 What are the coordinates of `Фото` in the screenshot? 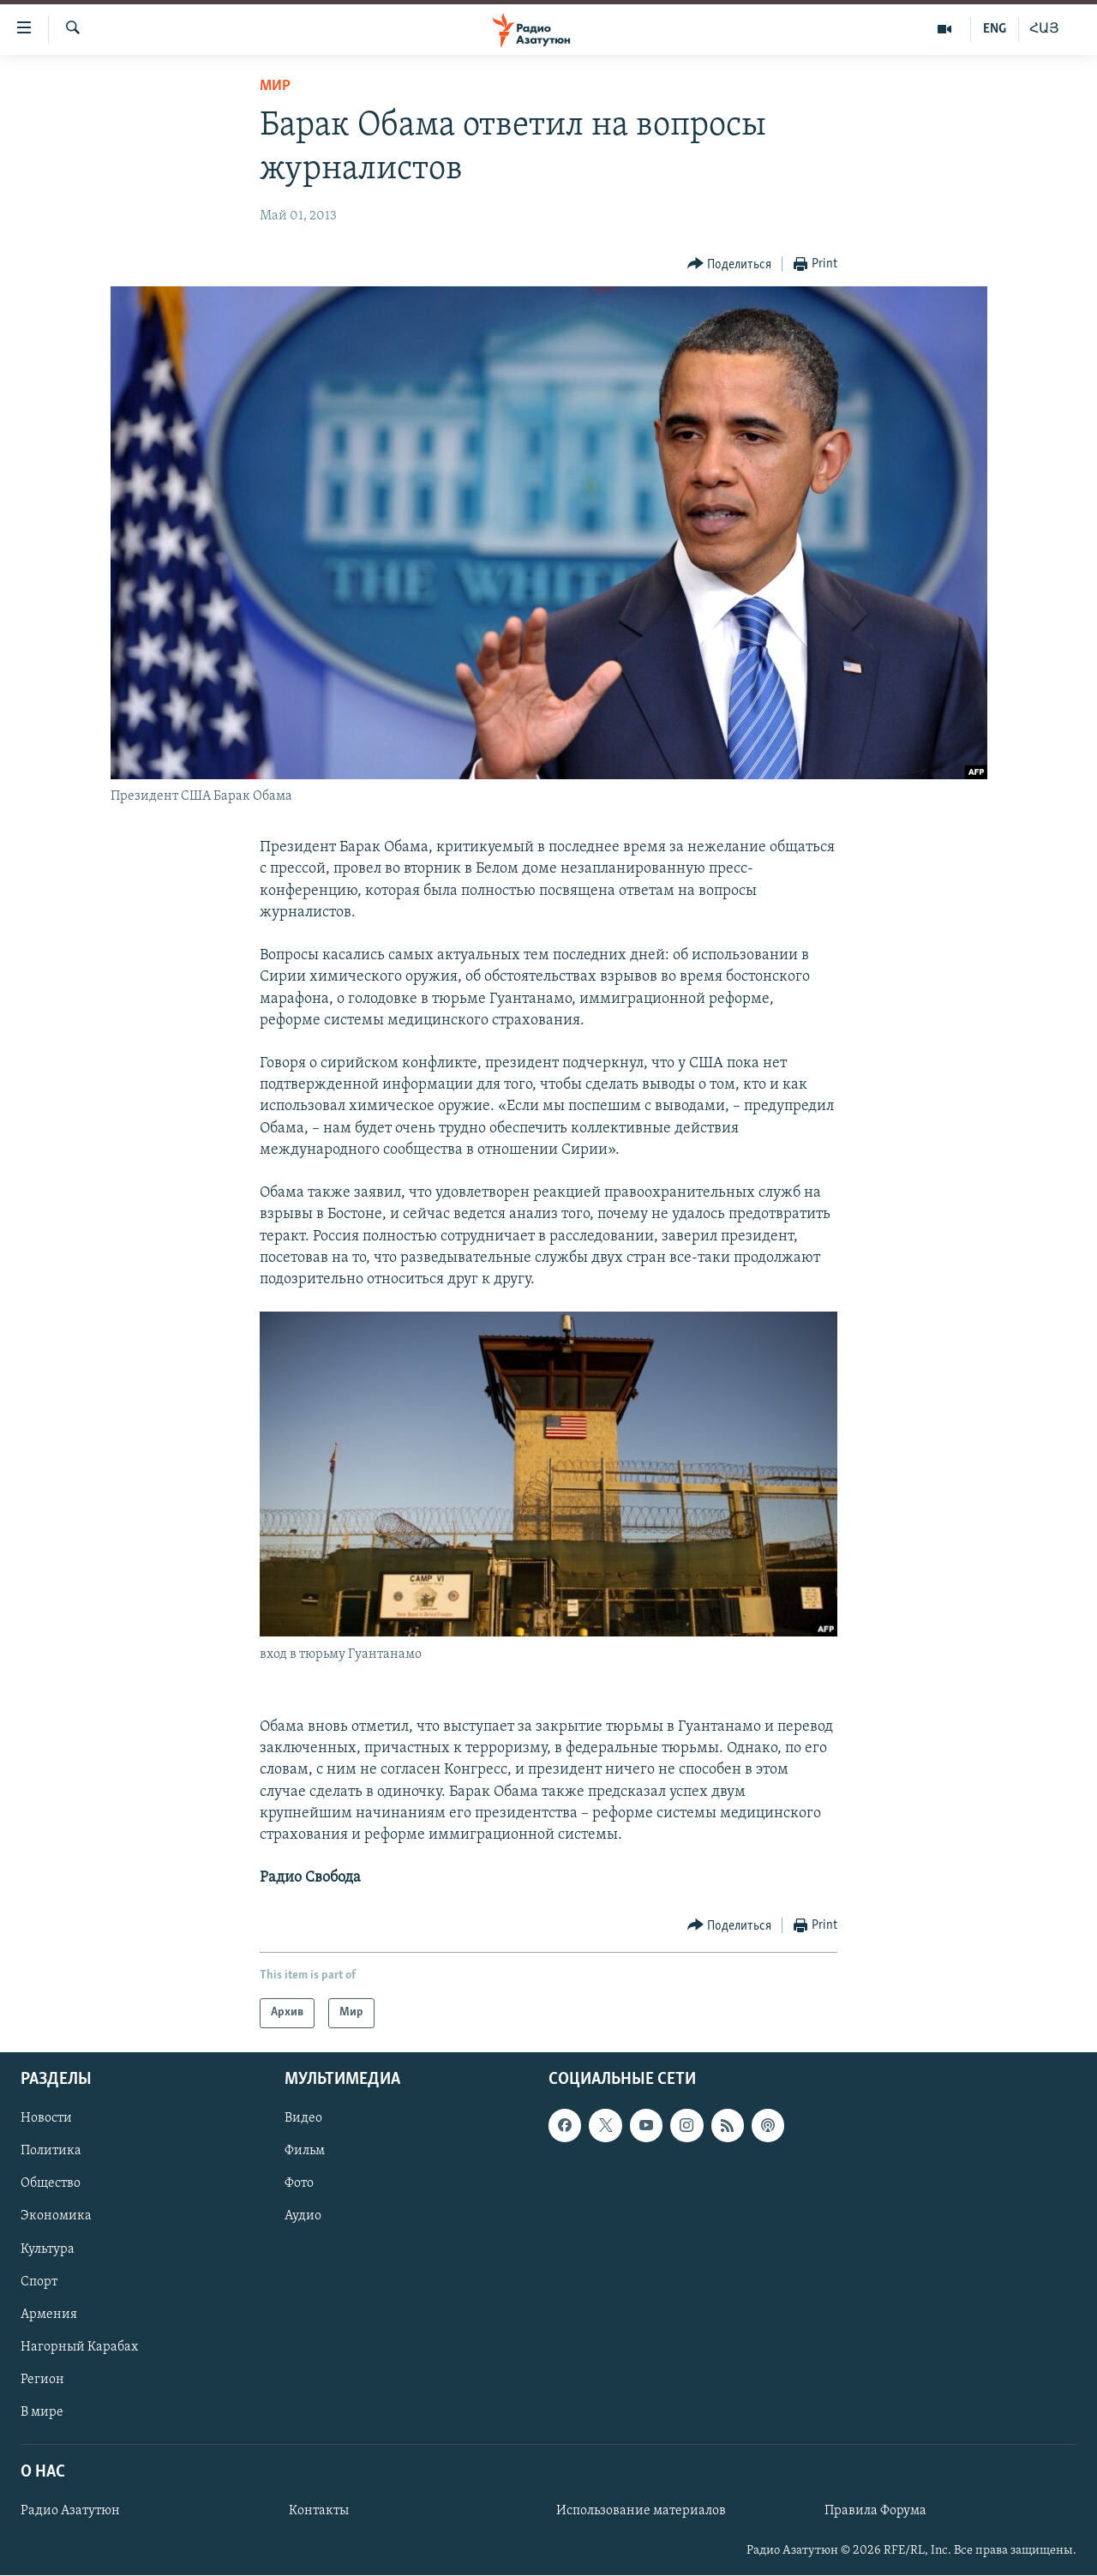 It's located at (299, 2183).